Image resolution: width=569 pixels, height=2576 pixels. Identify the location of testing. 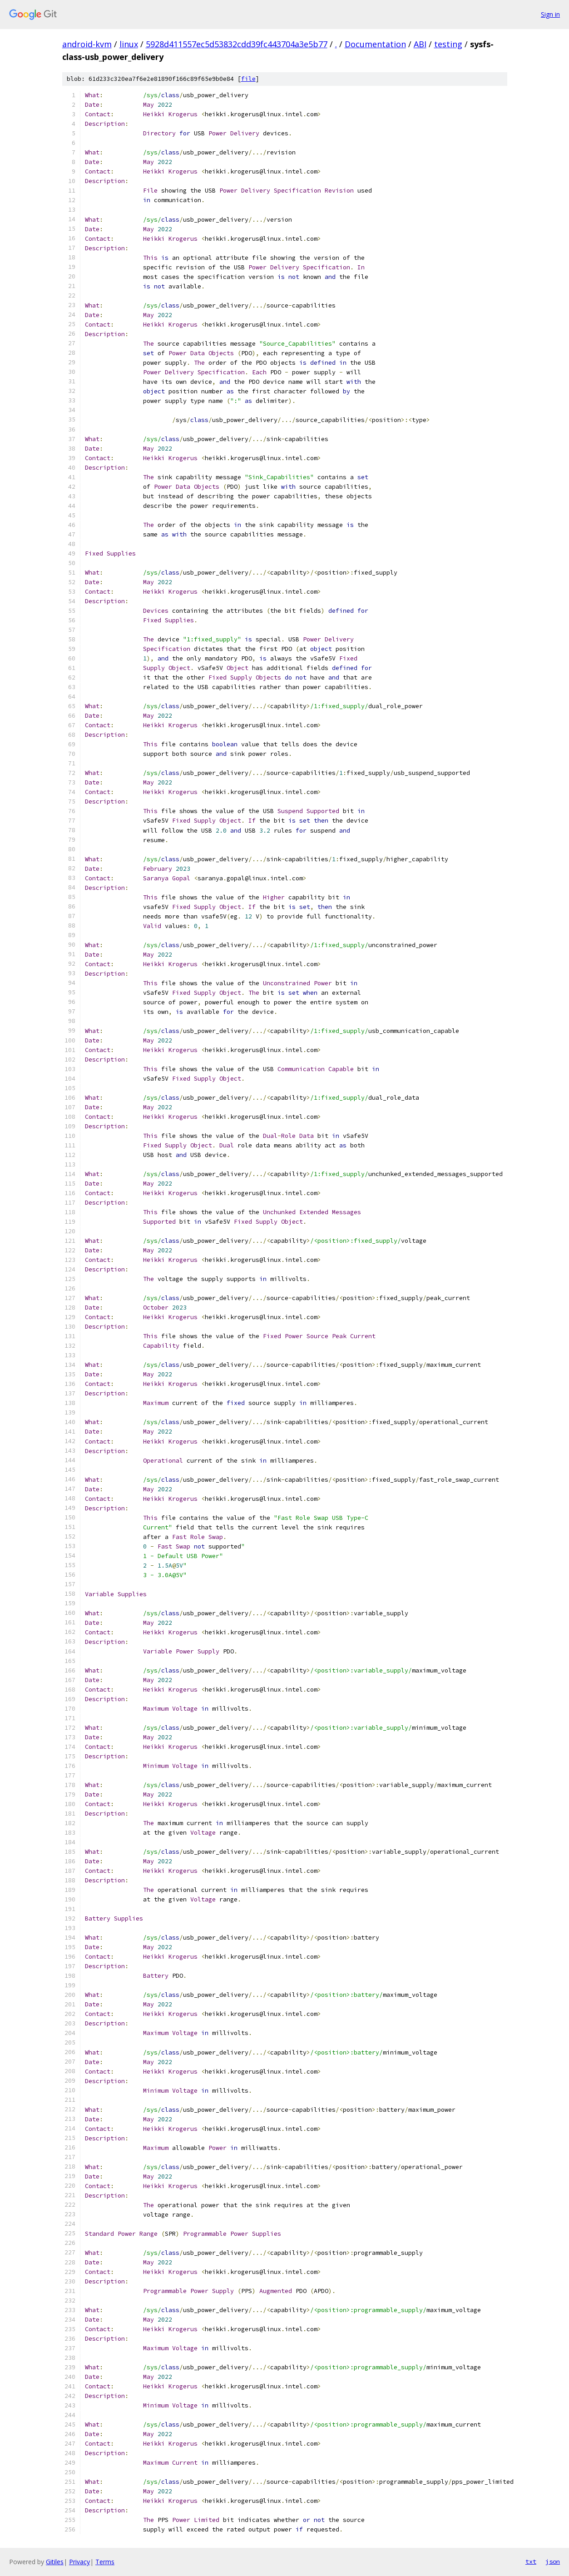
(448, 44).